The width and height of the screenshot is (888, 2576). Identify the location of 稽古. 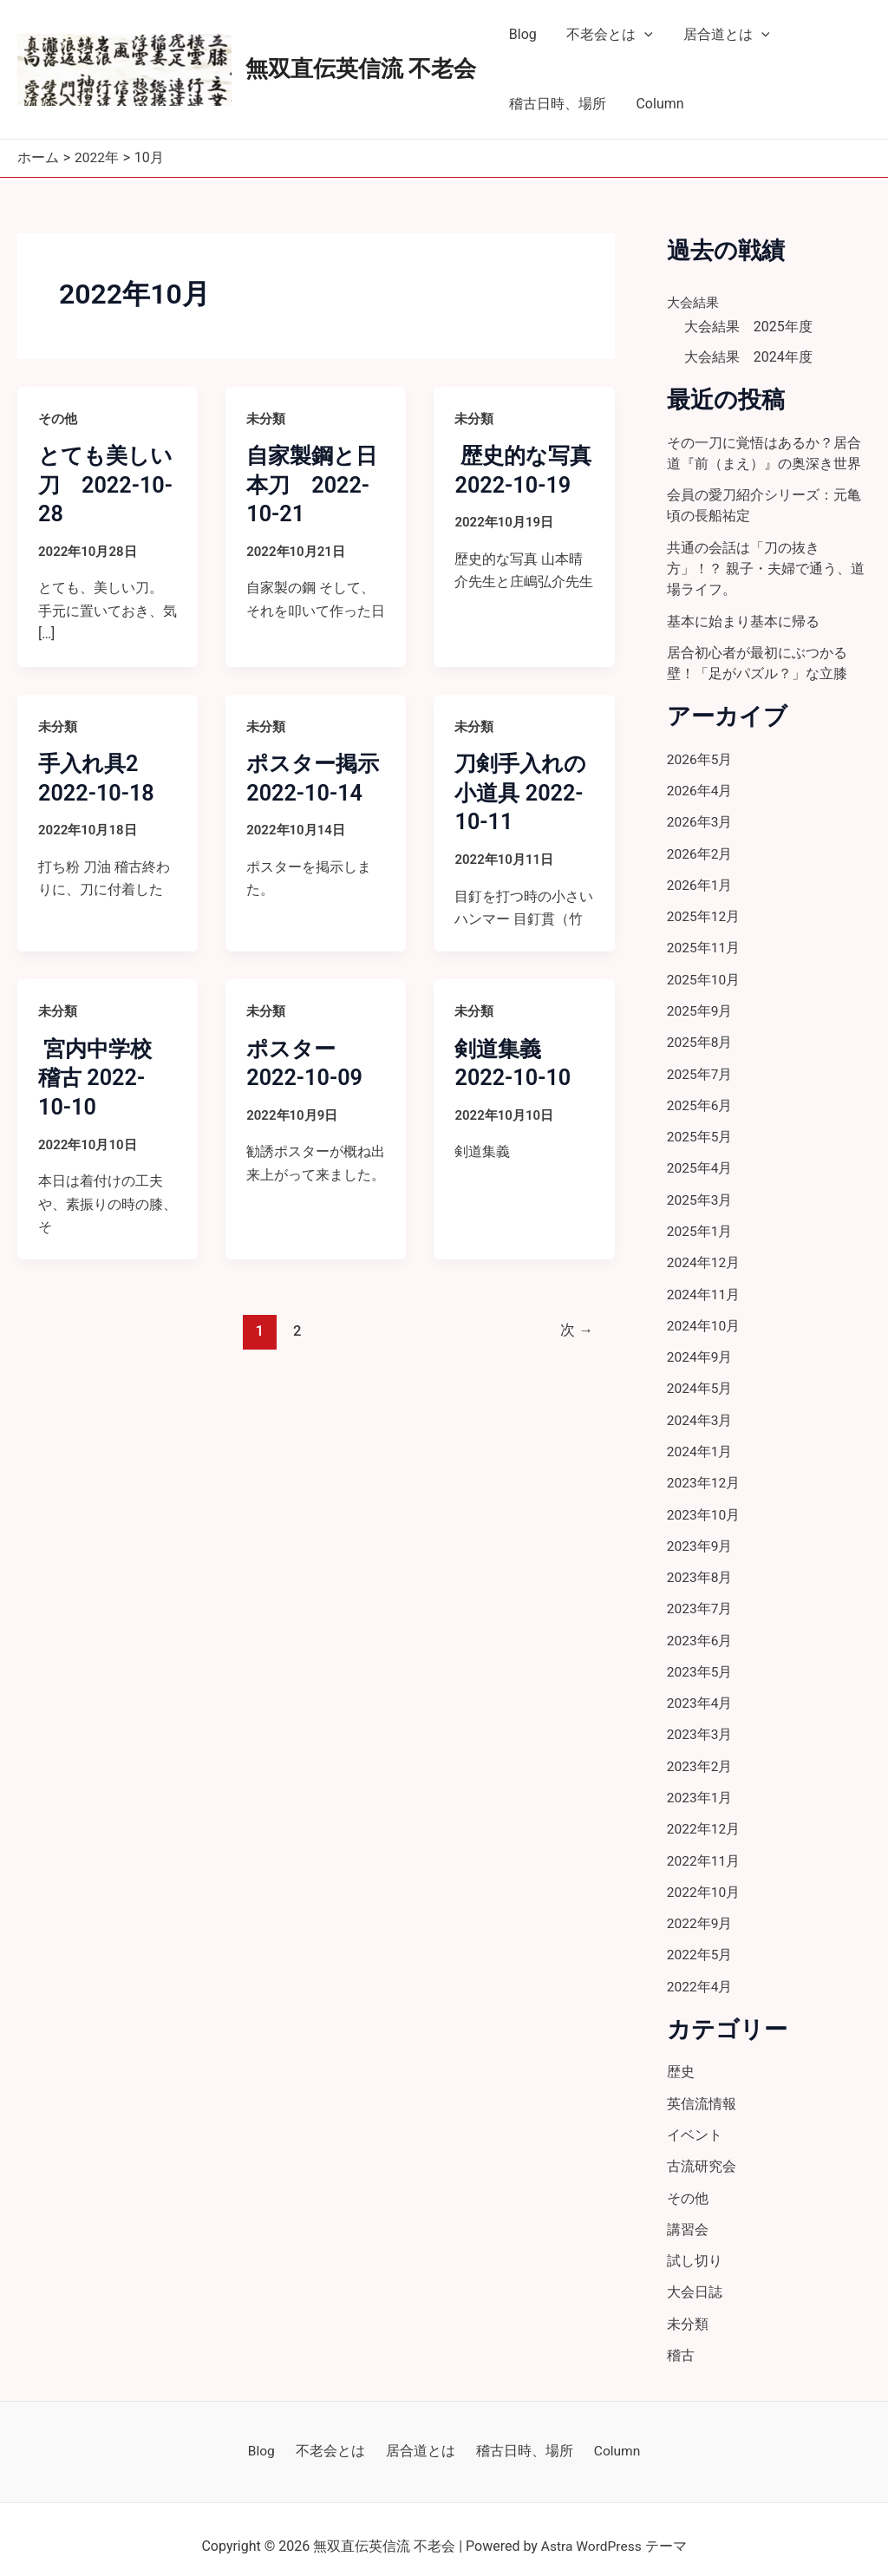
(681, 2341).